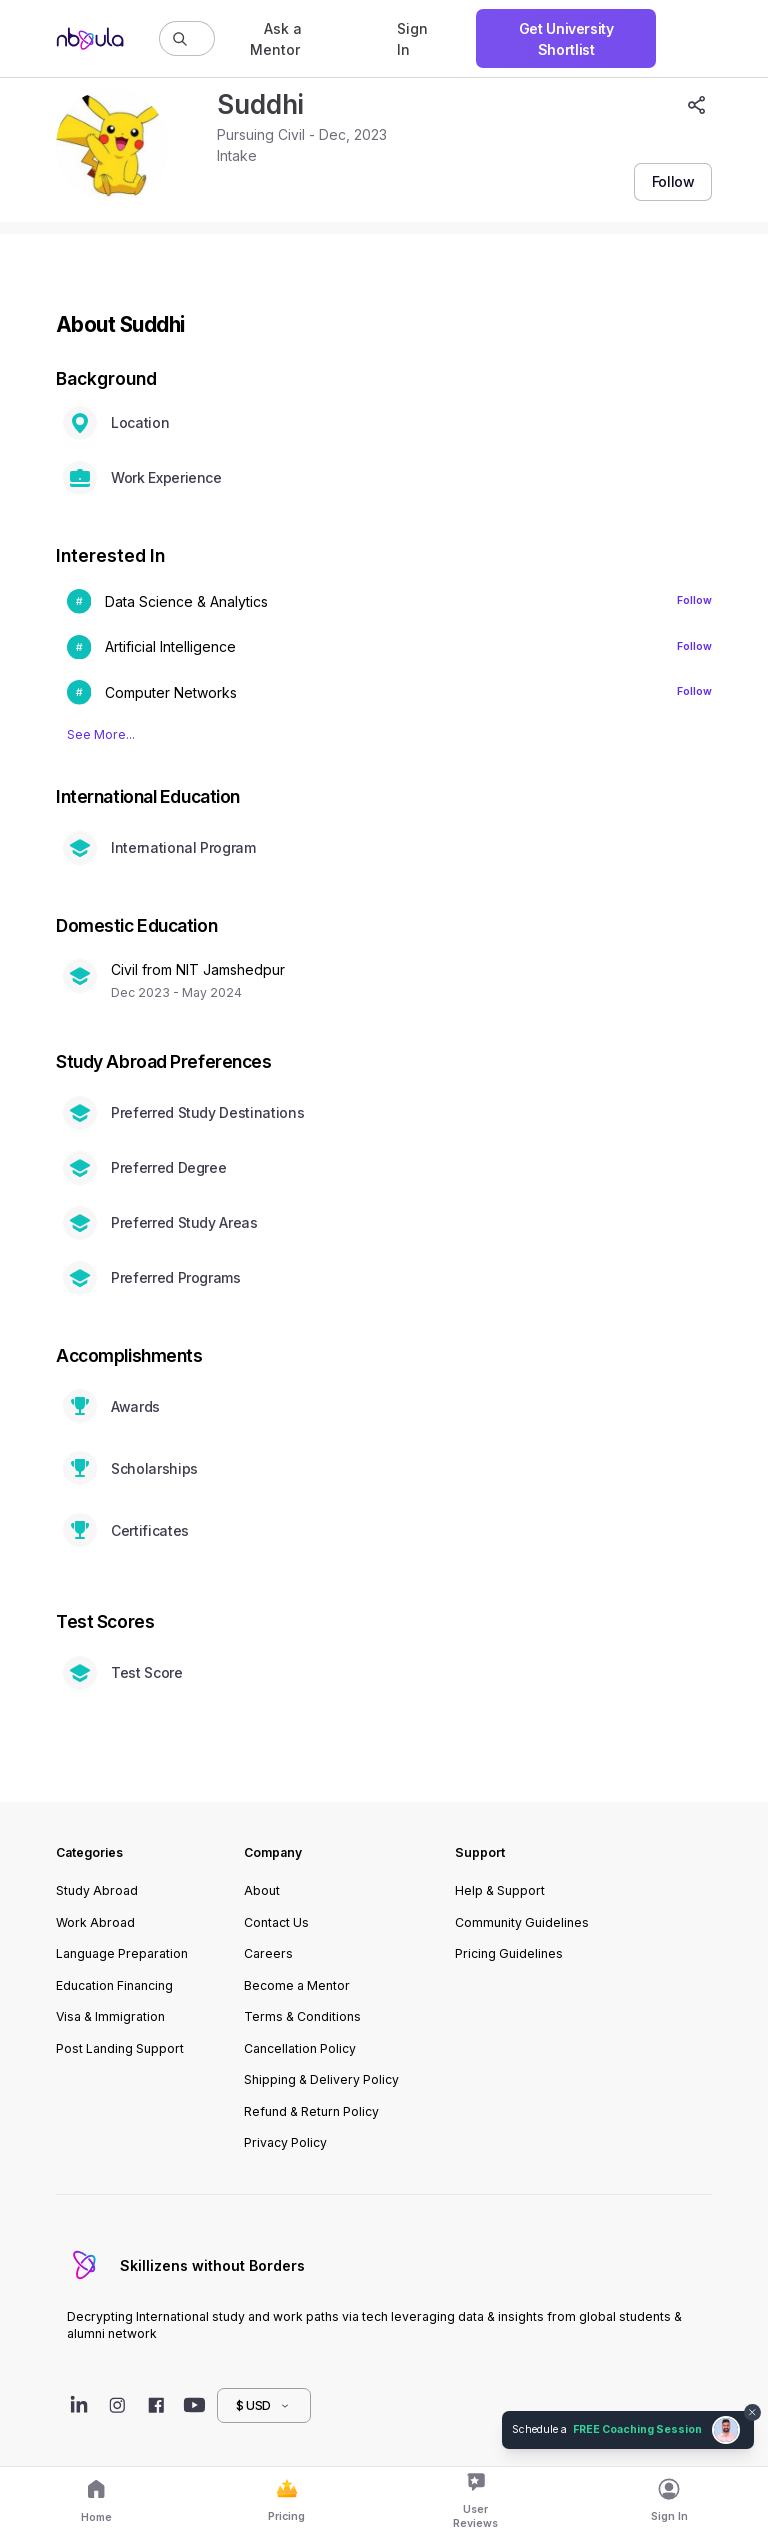 The height and width of the screenshot is (2533, 768). I want to click on Pricing Guidelines, so click(509, 1953).